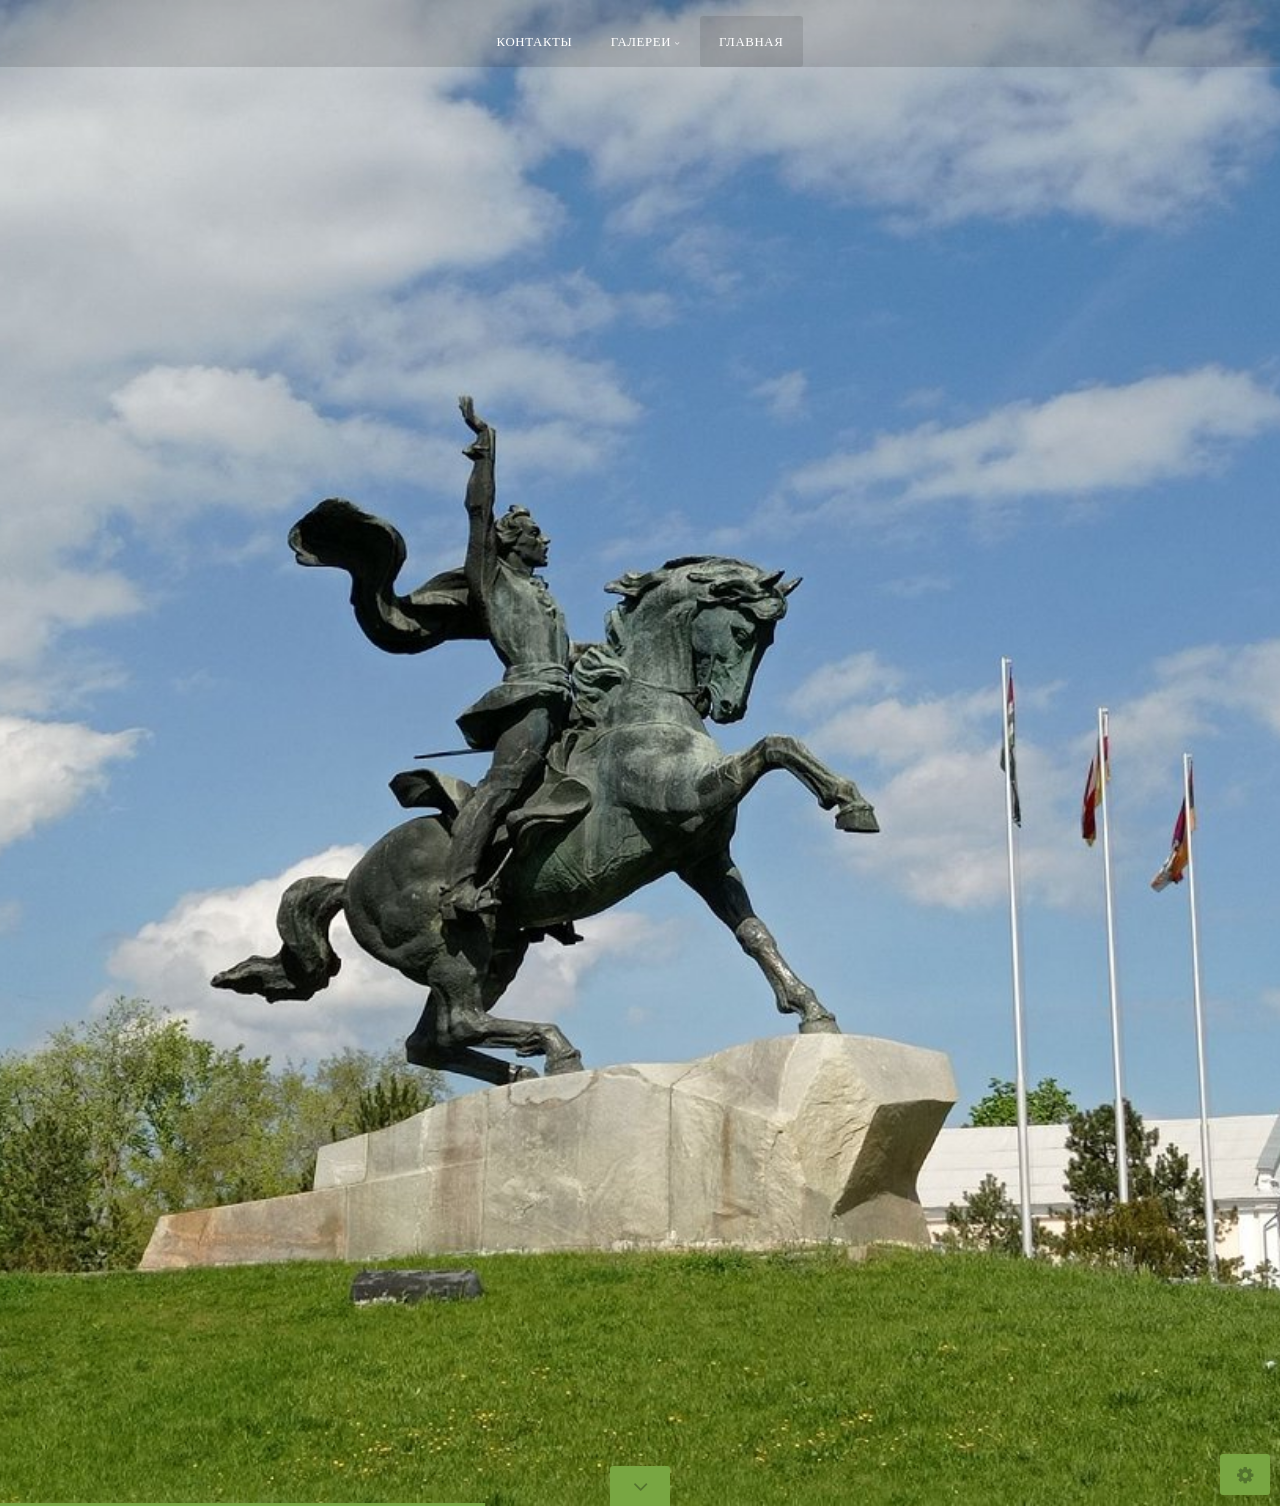 This screenshot has width=1280, height=1506. I want to click on Главная, so click(751, 41).